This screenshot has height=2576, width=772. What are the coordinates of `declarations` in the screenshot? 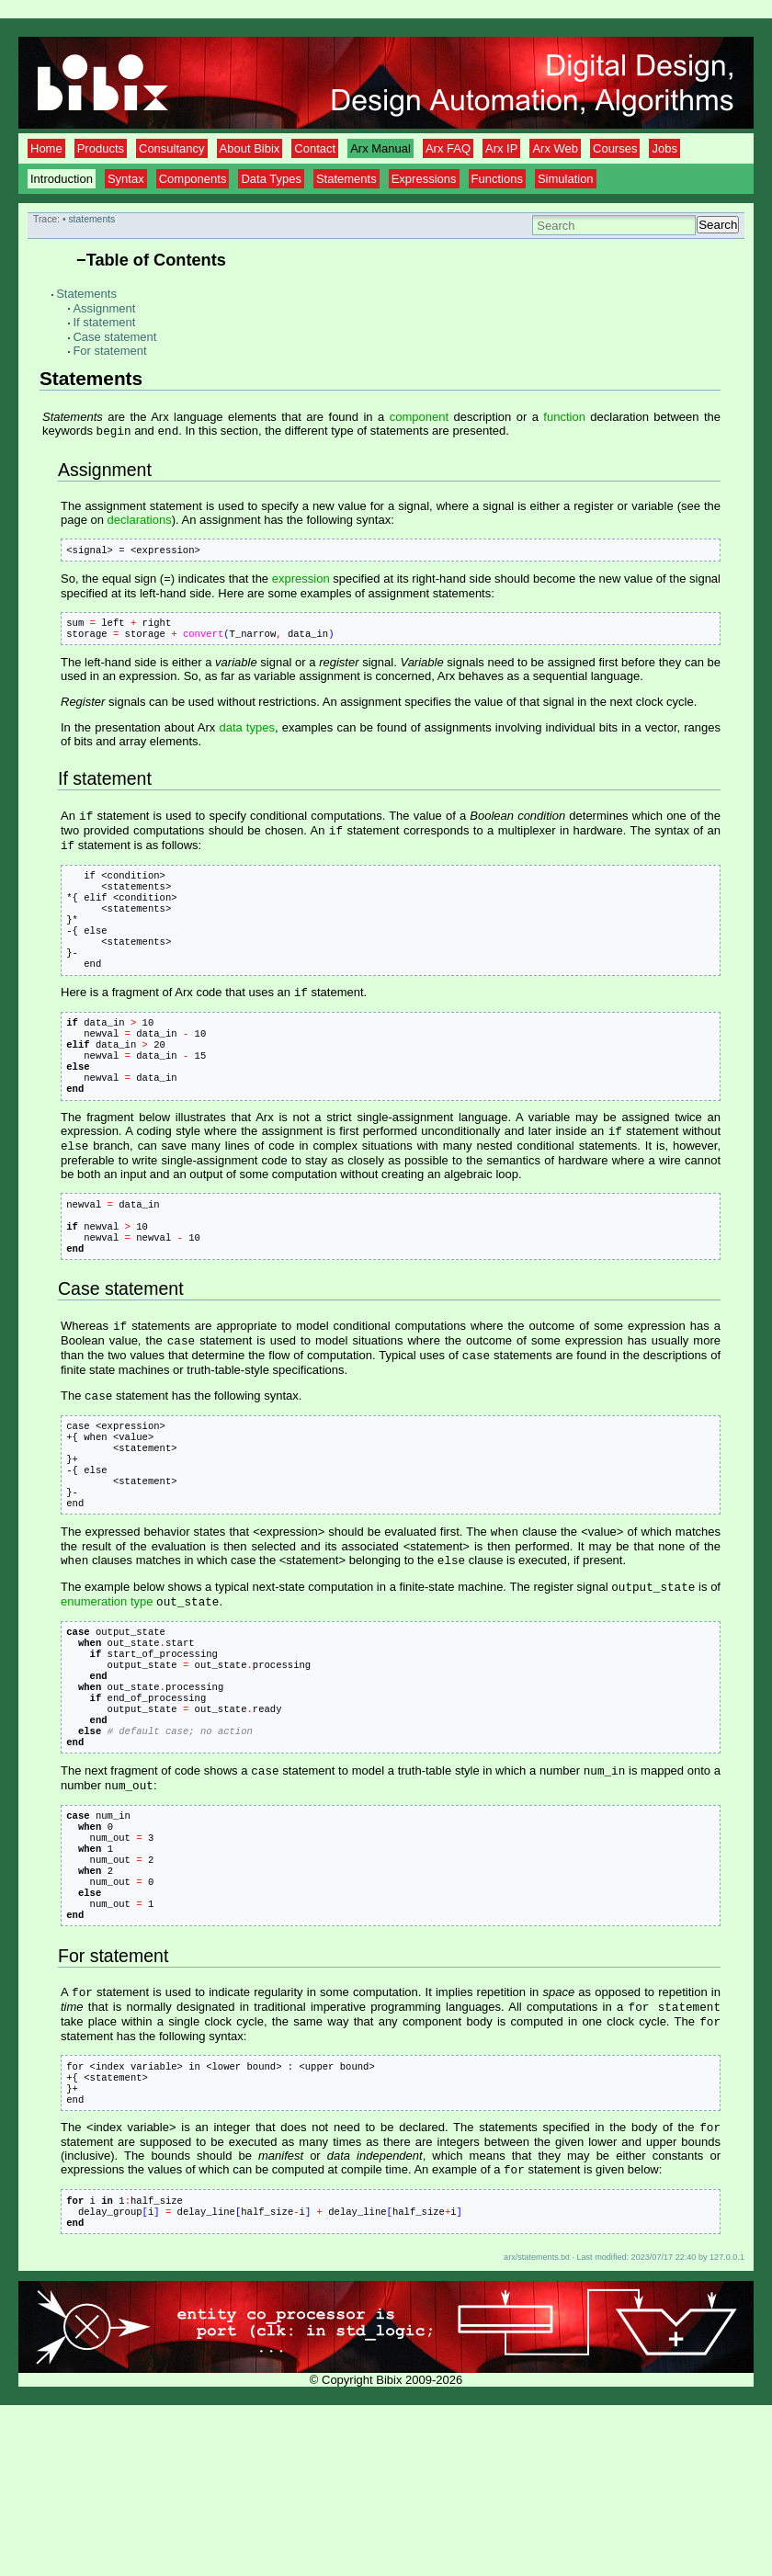 It's located at (140, 521).